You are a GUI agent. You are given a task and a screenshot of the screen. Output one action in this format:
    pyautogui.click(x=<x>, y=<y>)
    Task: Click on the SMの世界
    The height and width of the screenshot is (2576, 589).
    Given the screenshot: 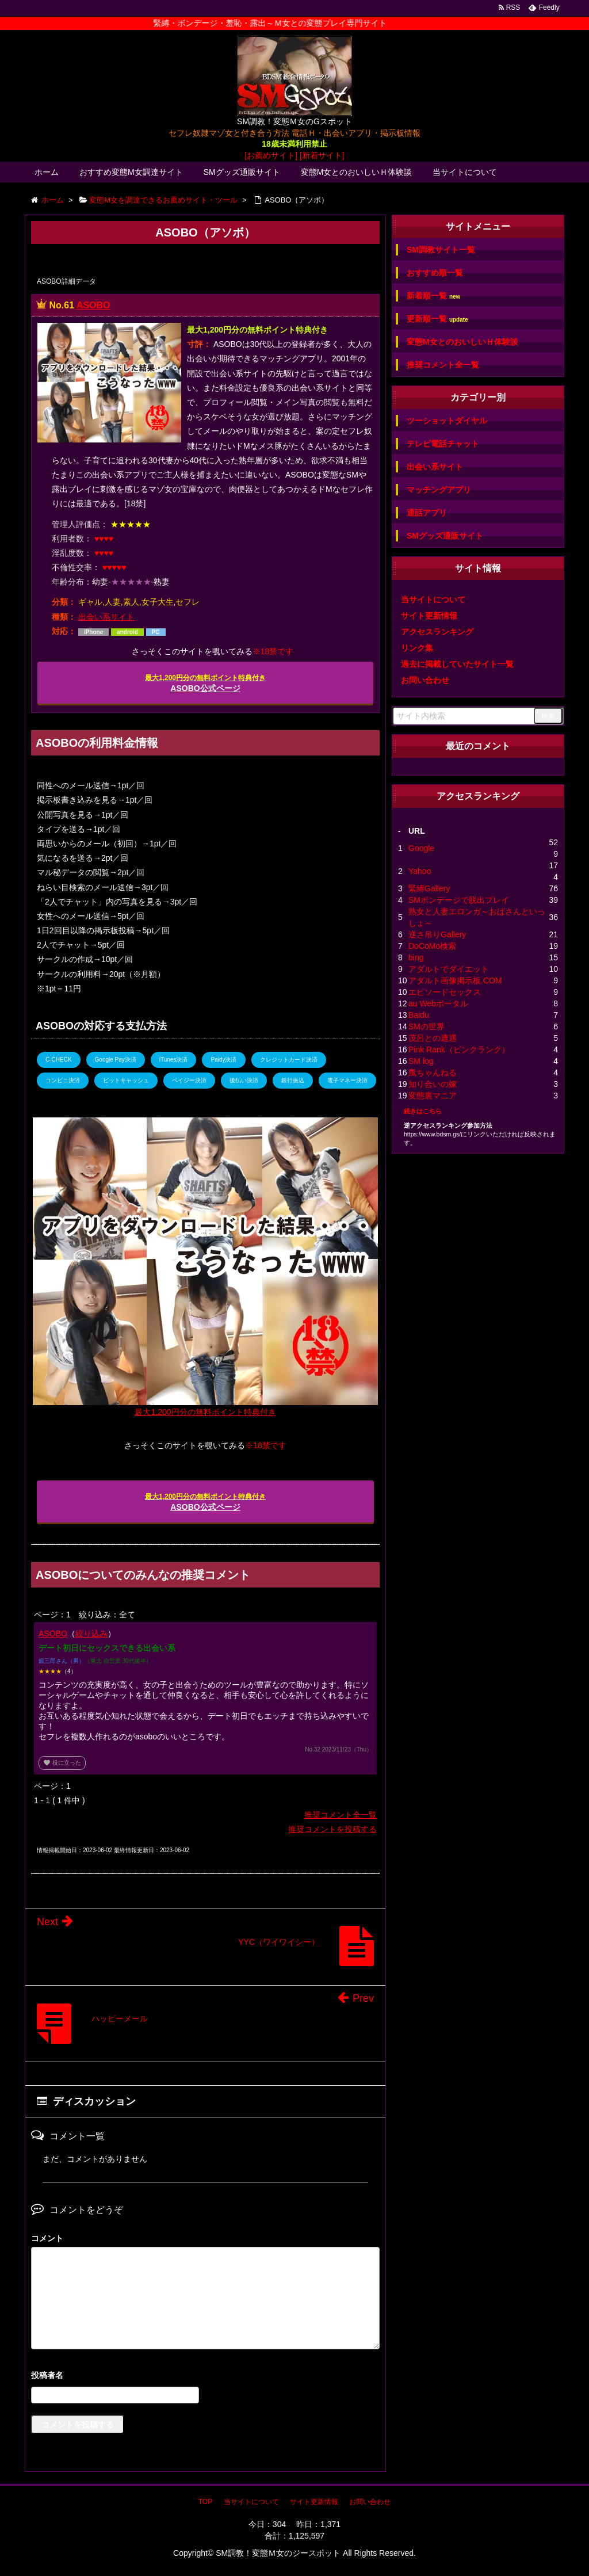 What is the action you would take?
    pyautogui.click(x=426, y=1026)
    